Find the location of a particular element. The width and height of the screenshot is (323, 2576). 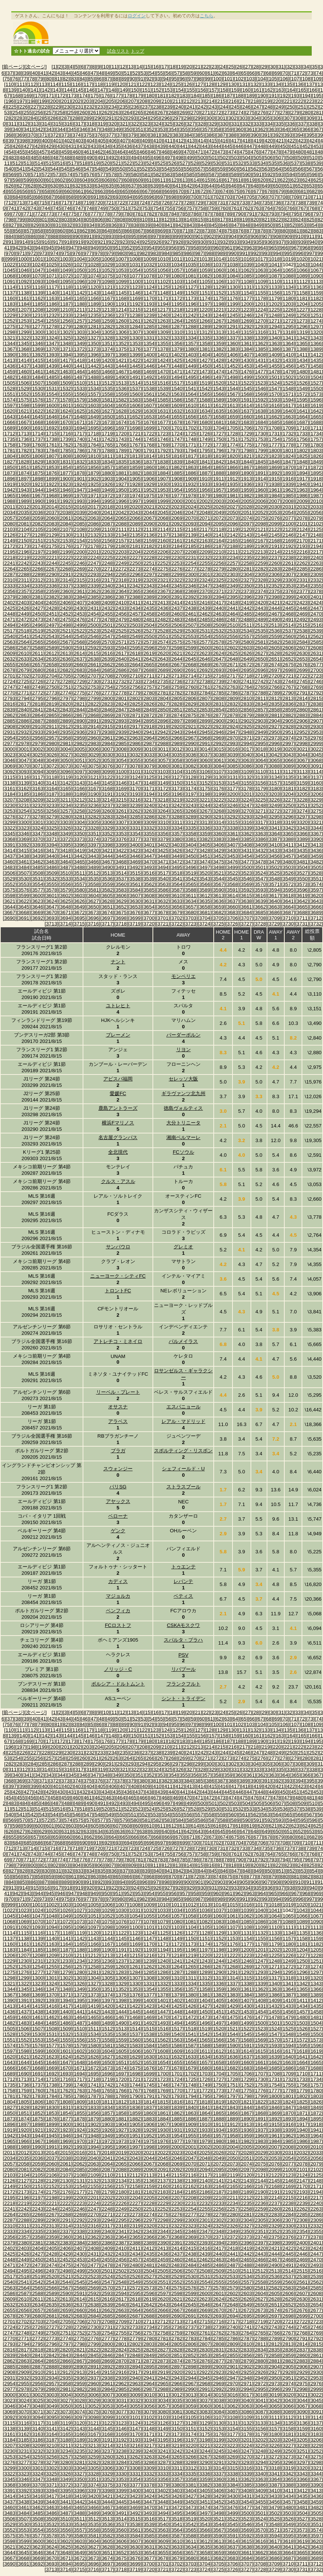

[3009] is located at coordinates (135, 749).